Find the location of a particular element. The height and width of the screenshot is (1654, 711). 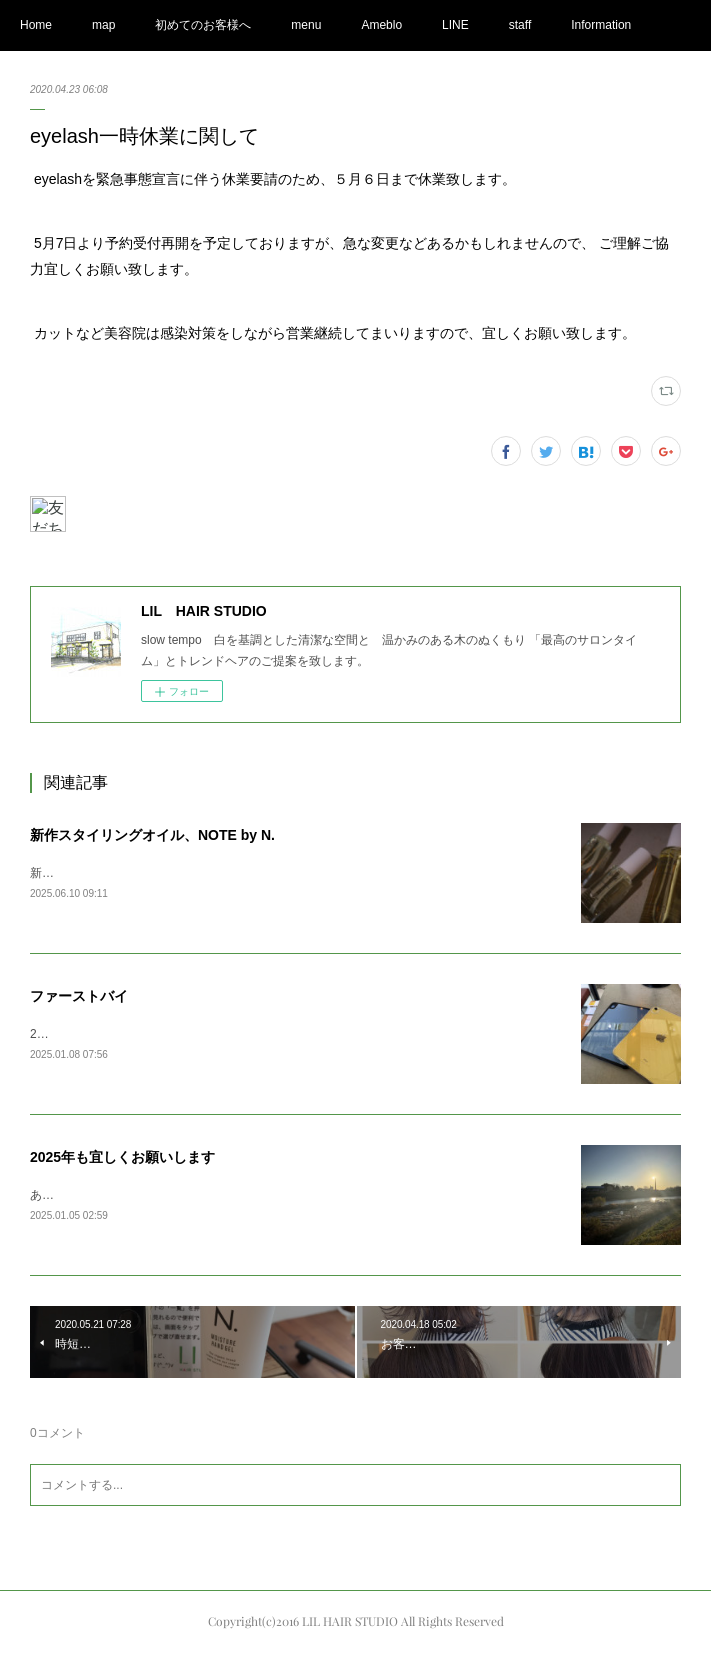

2025年も宜しくお願いします is located at coordinates (122, 1157).